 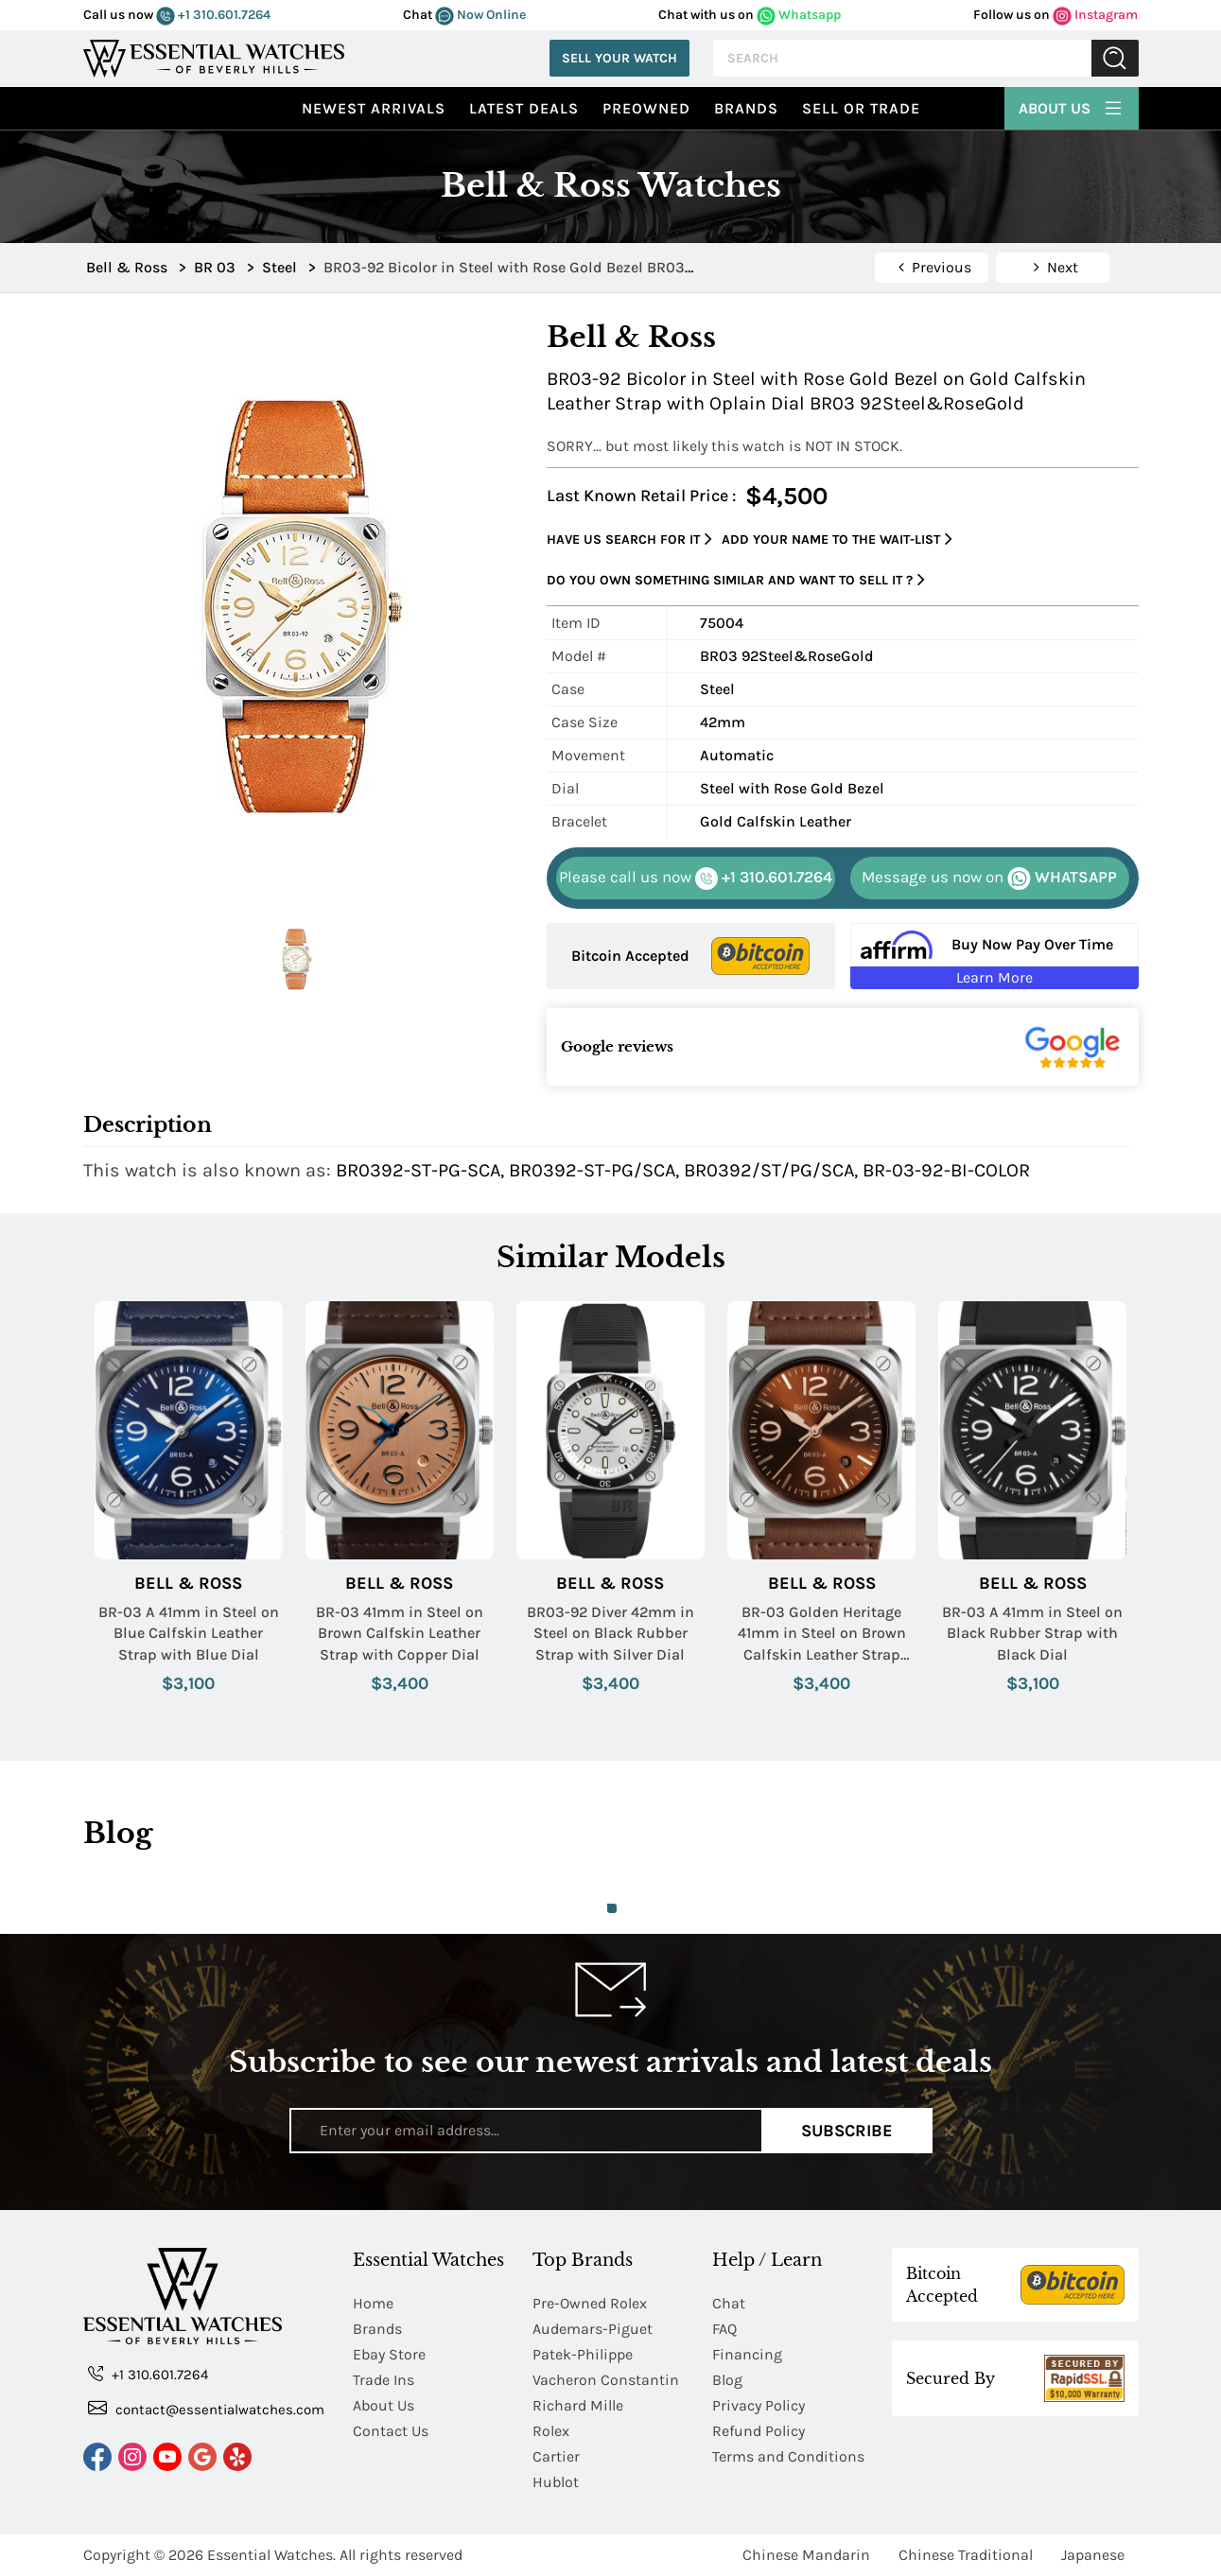 I want to click on Home, so click(x=373, y=2303).